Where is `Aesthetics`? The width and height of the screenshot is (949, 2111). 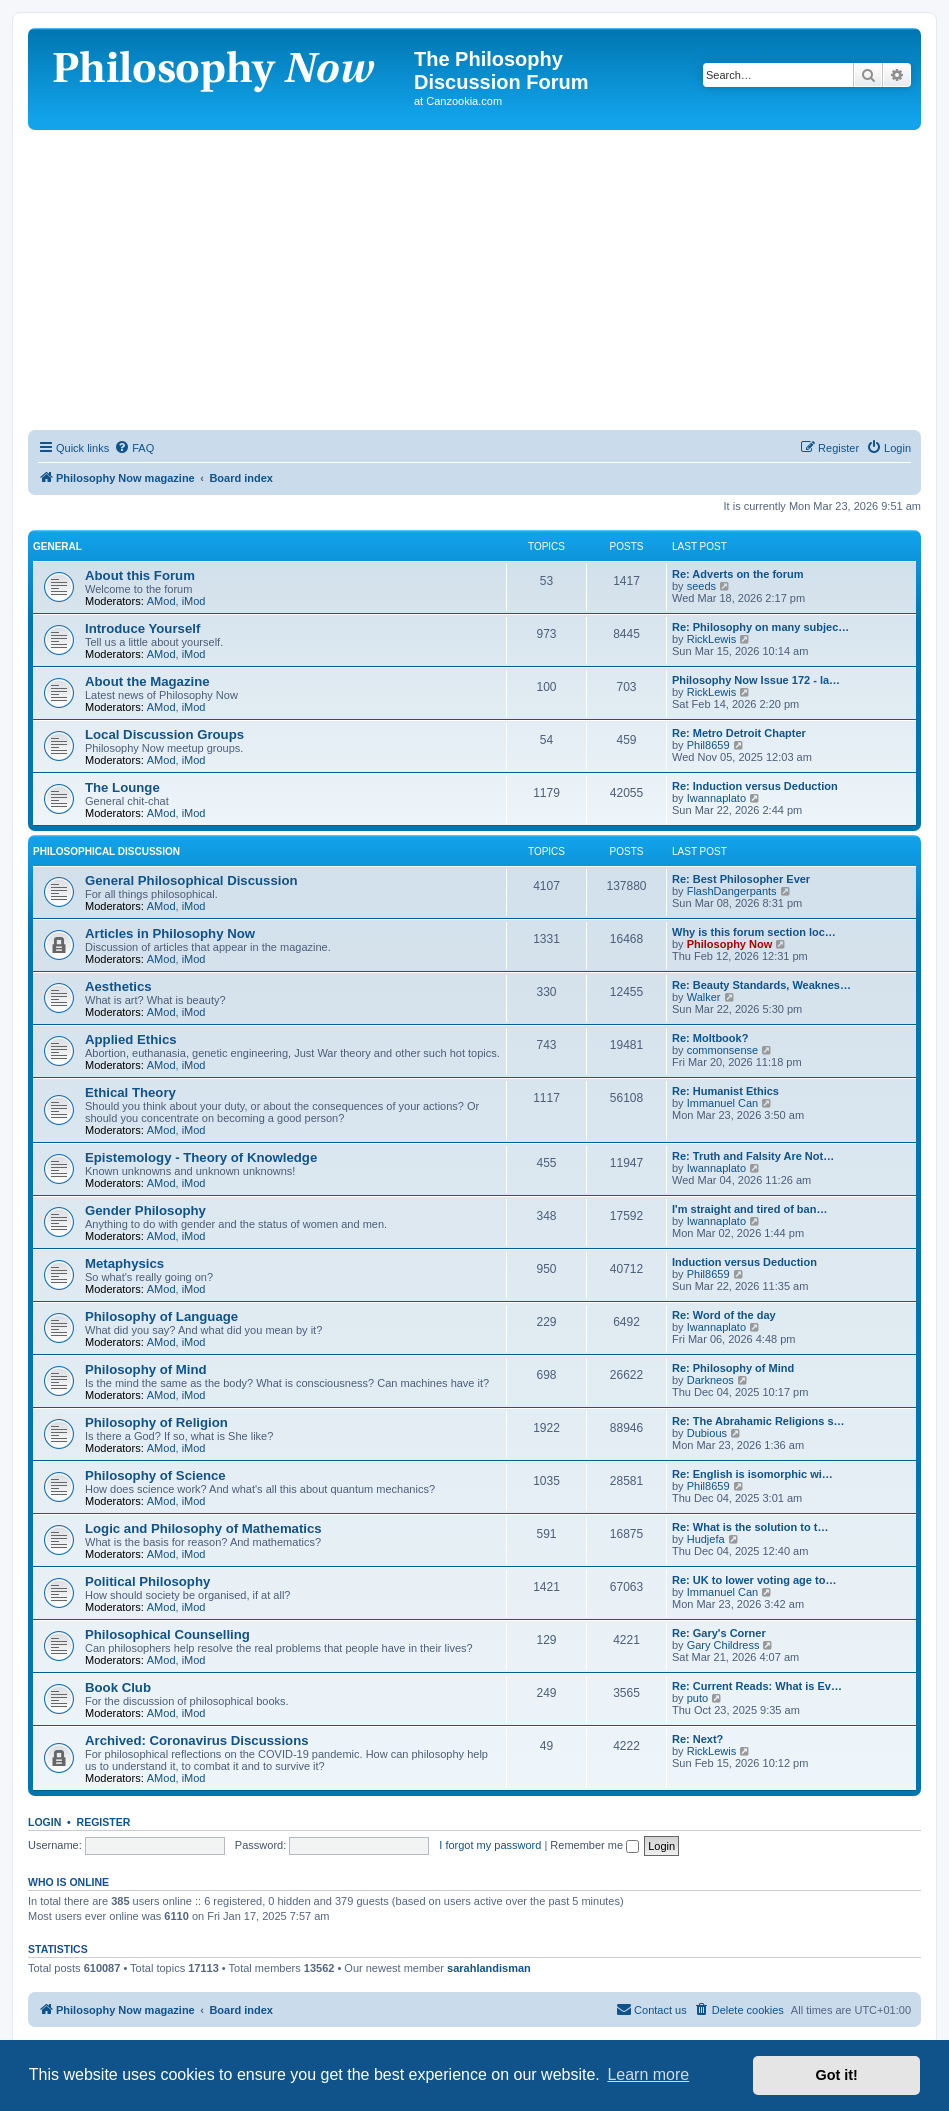
Aesthetics is located at coordinates (118, 986).